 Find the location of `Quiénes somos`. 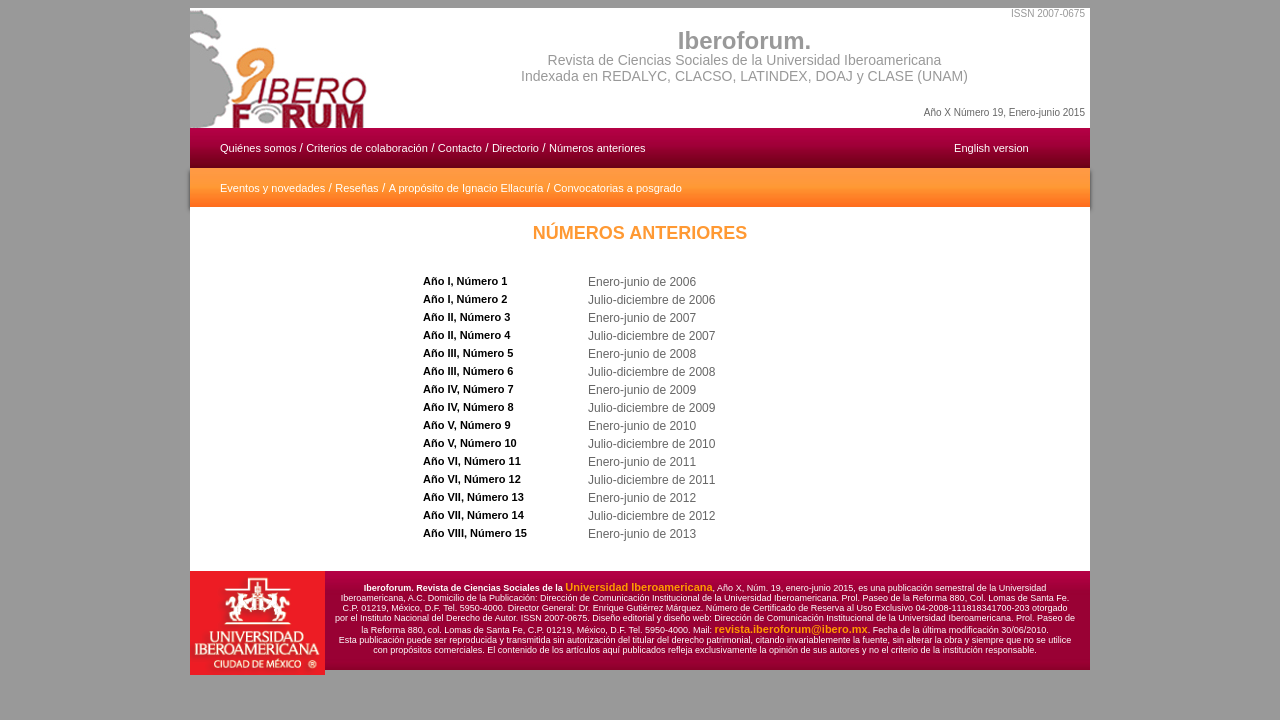

Quiénes somos is located at coordinates (259, 148).